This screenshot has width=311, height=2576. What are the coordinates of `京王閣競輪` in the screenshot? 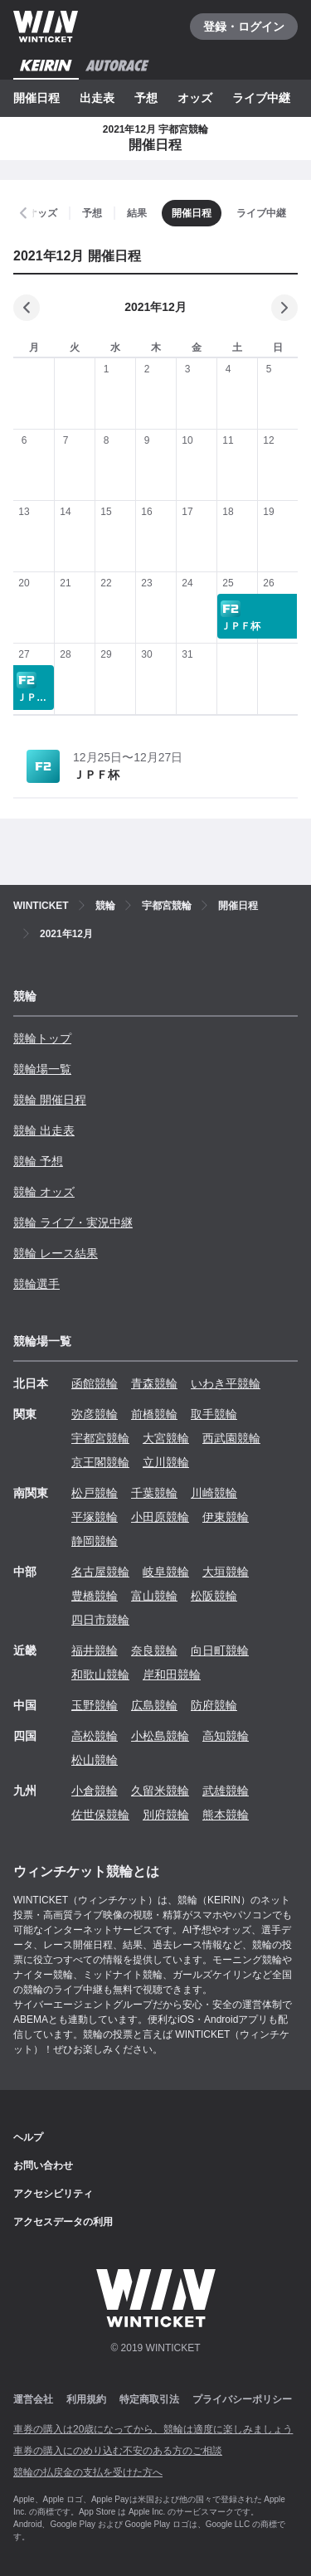 It's located at (100, 1462).